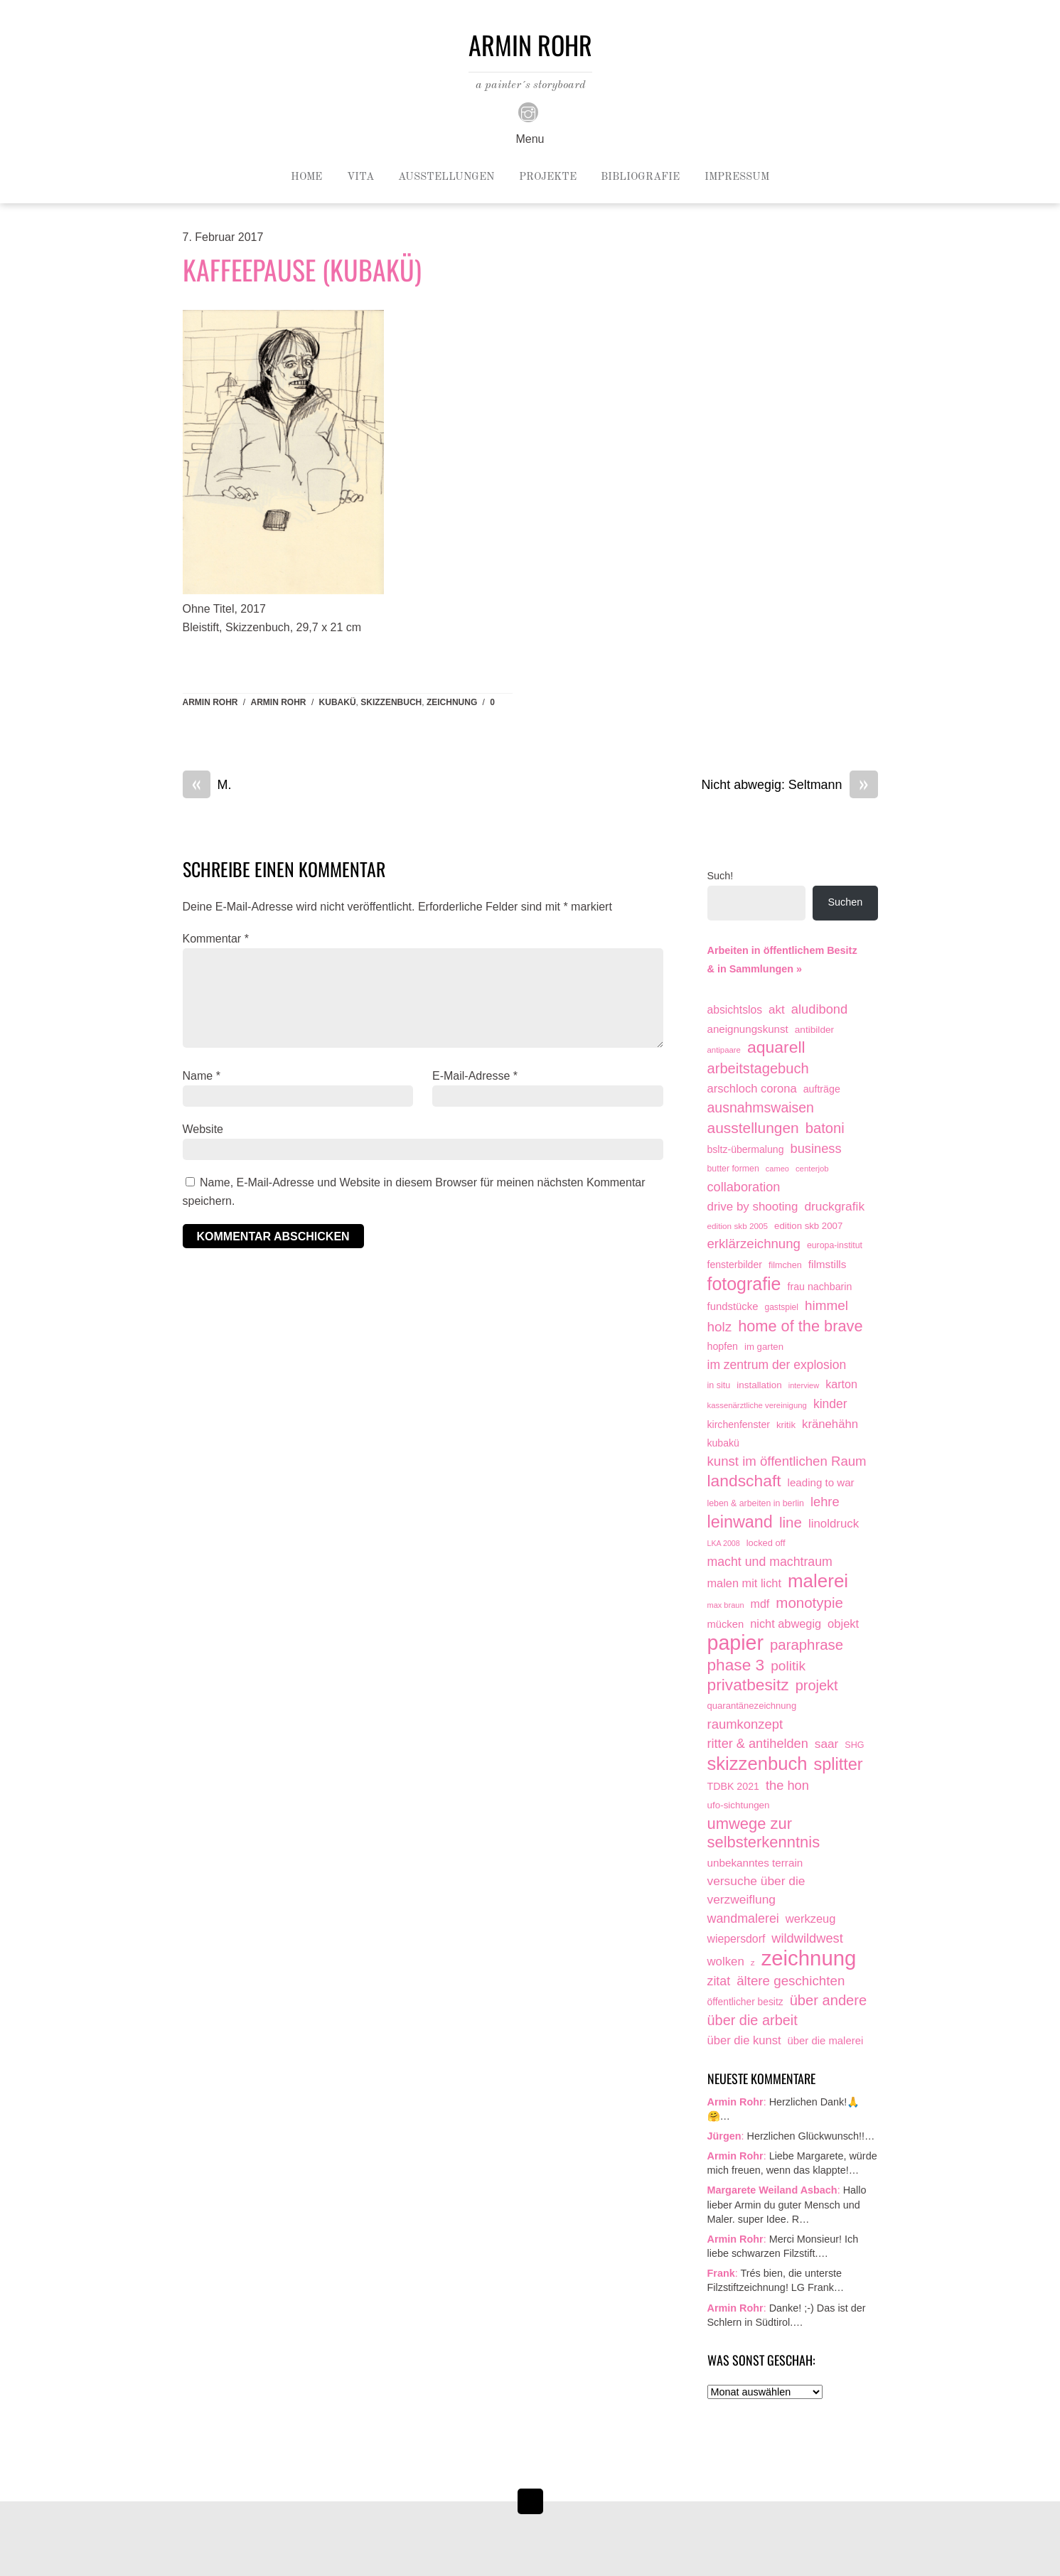 Image resolution: width=1060 pixels, height=2576 pixels. What do you see at coordinates (753, 1962) in the screenshot?
I see `z [z (9 Einträge)]` at bounding box center [753, 1962].